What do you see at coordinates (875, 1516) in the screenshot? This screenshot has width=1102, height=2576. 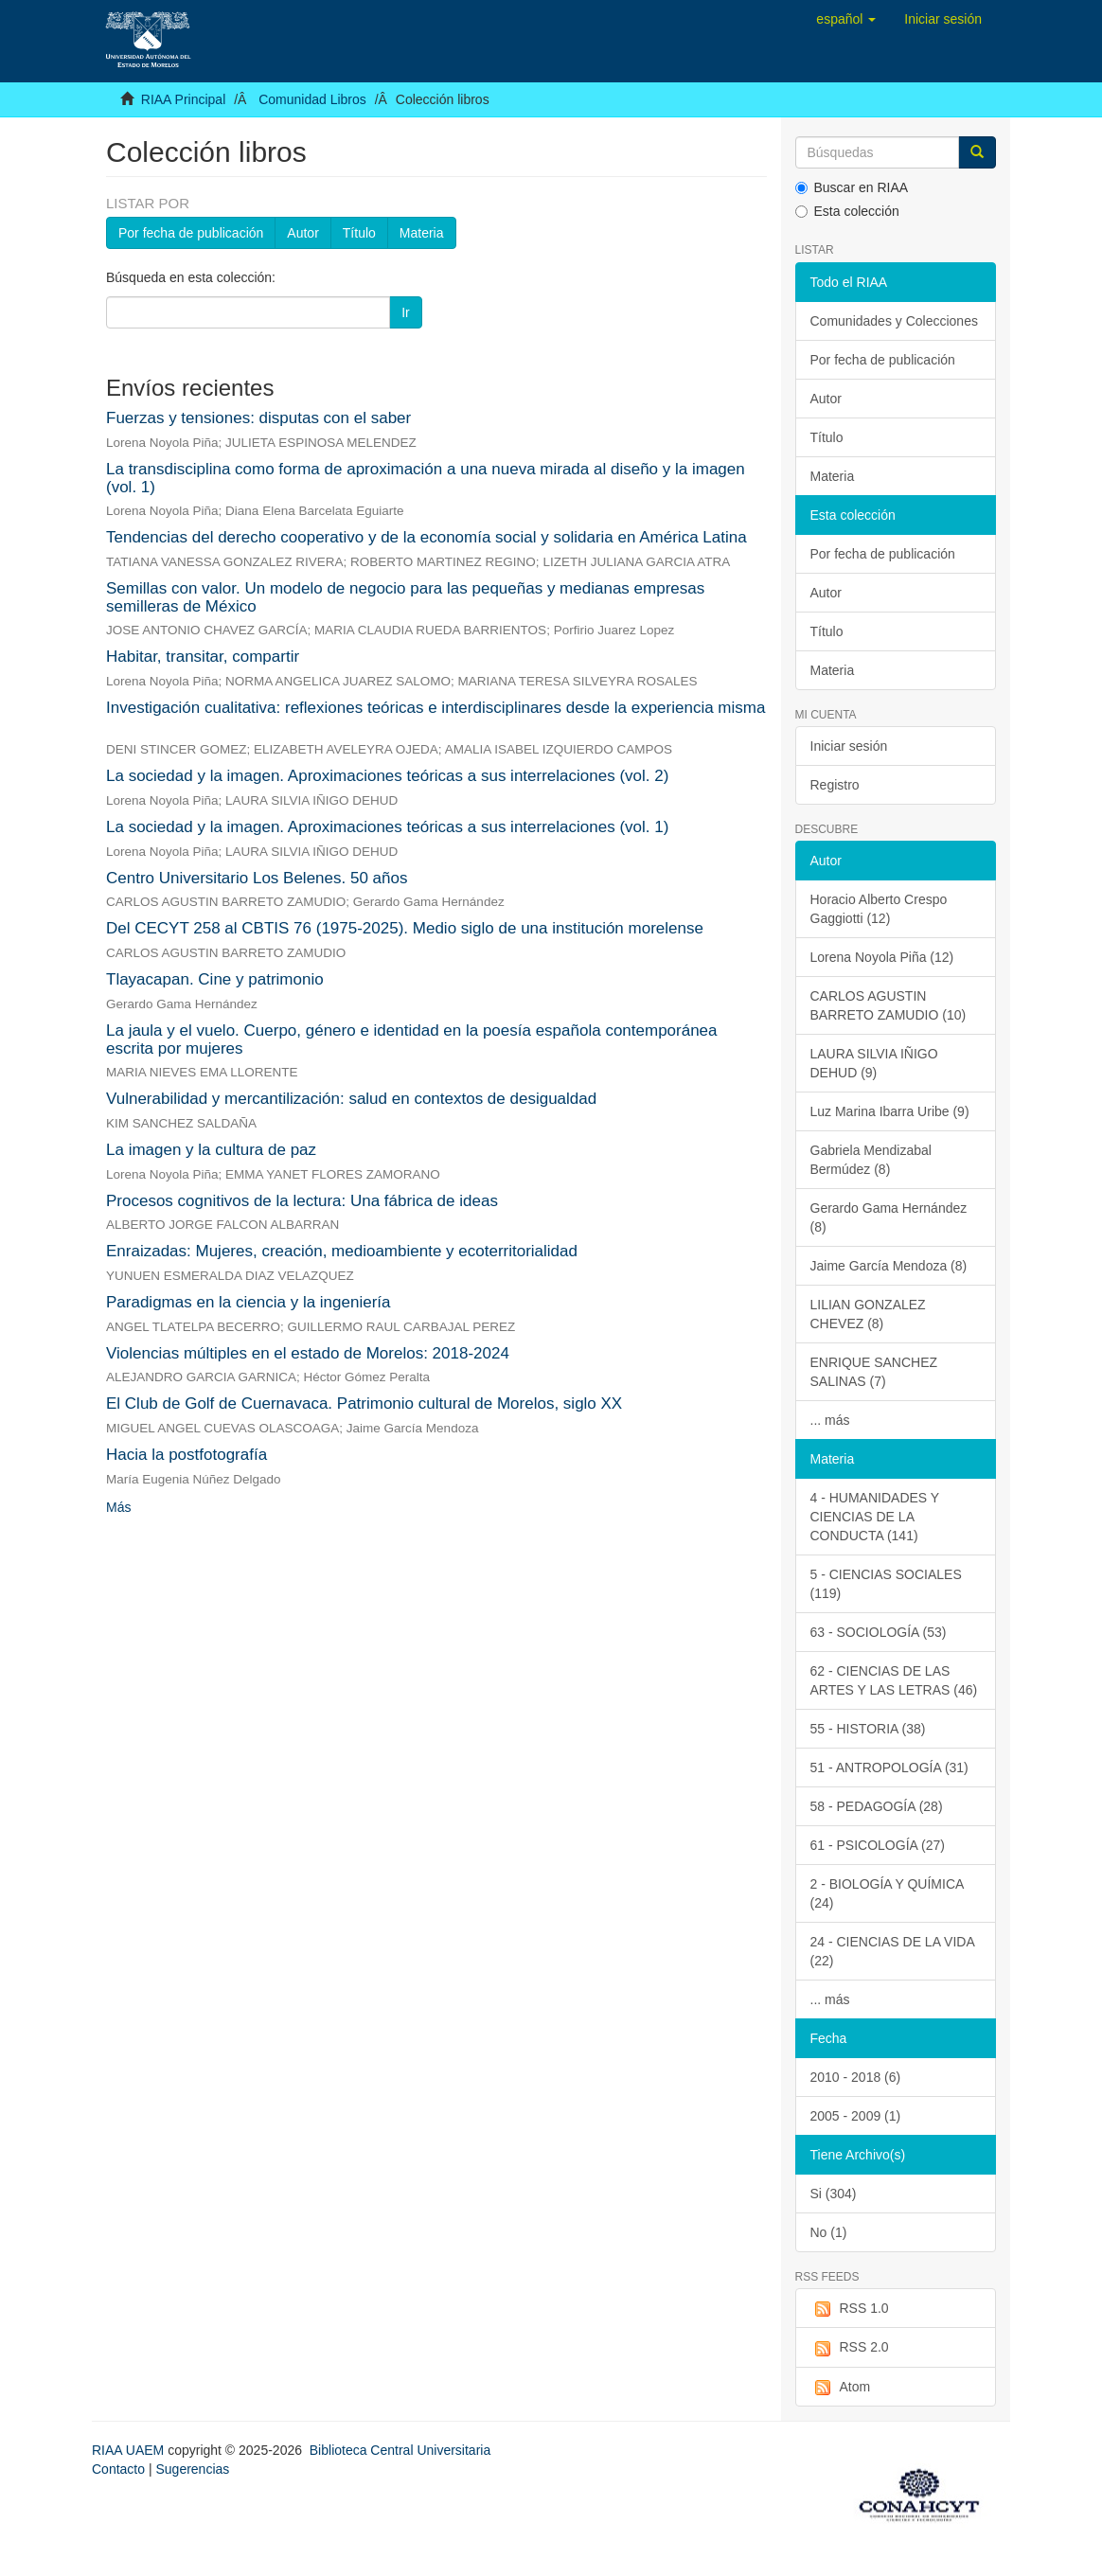 I see `4 - HUMANIDADES Y CIENCIAS DE LA CONDUCTA (141)` at bounding box center [875, 1516].